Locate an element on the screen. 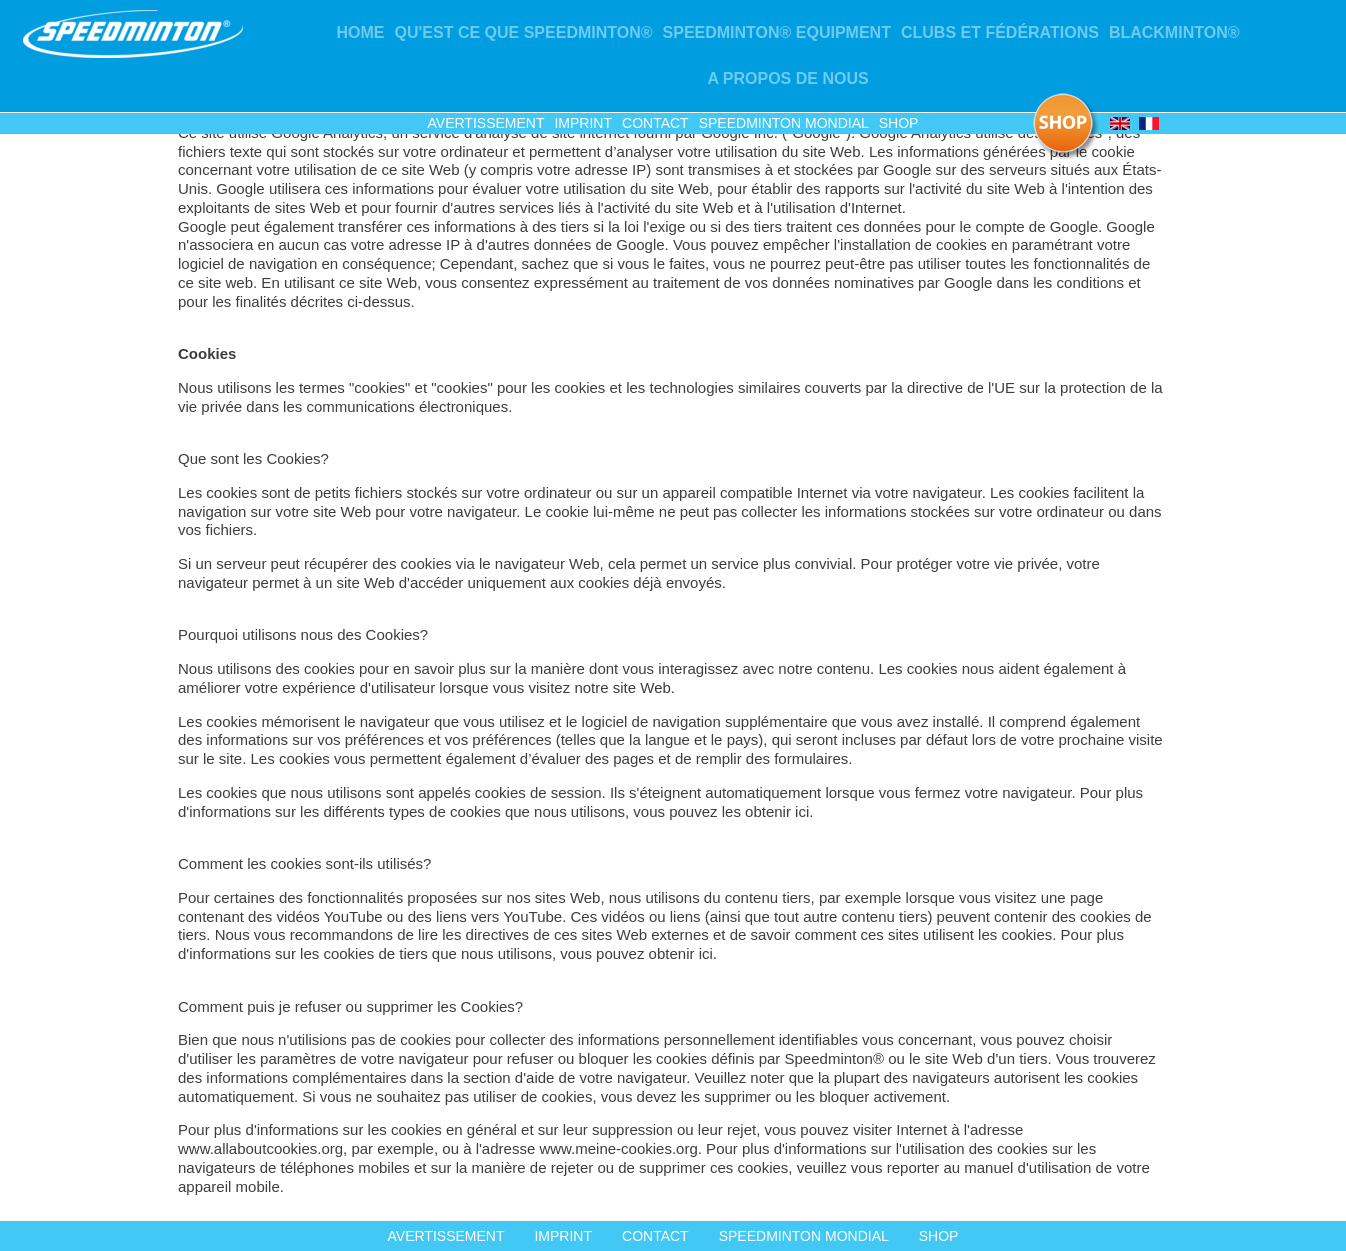 Image resolution: width=1346 pixels, height=1251 pixels. Speedminton® Equipment is located at coordinates (777, 32).